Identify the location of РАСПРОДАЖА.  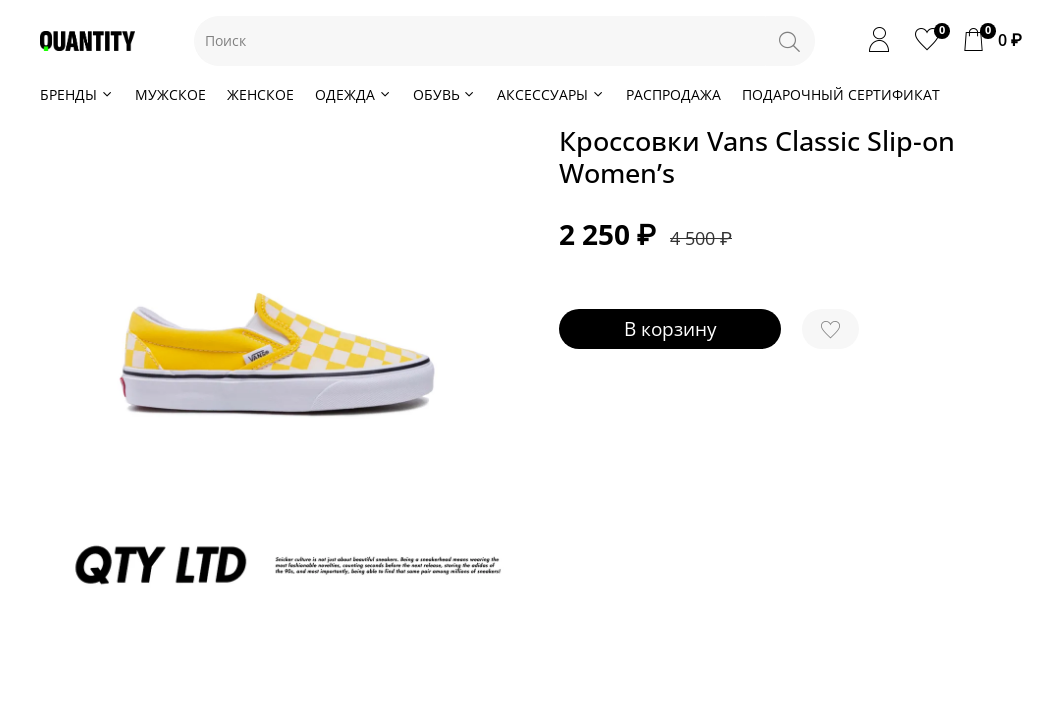
(673, 94).